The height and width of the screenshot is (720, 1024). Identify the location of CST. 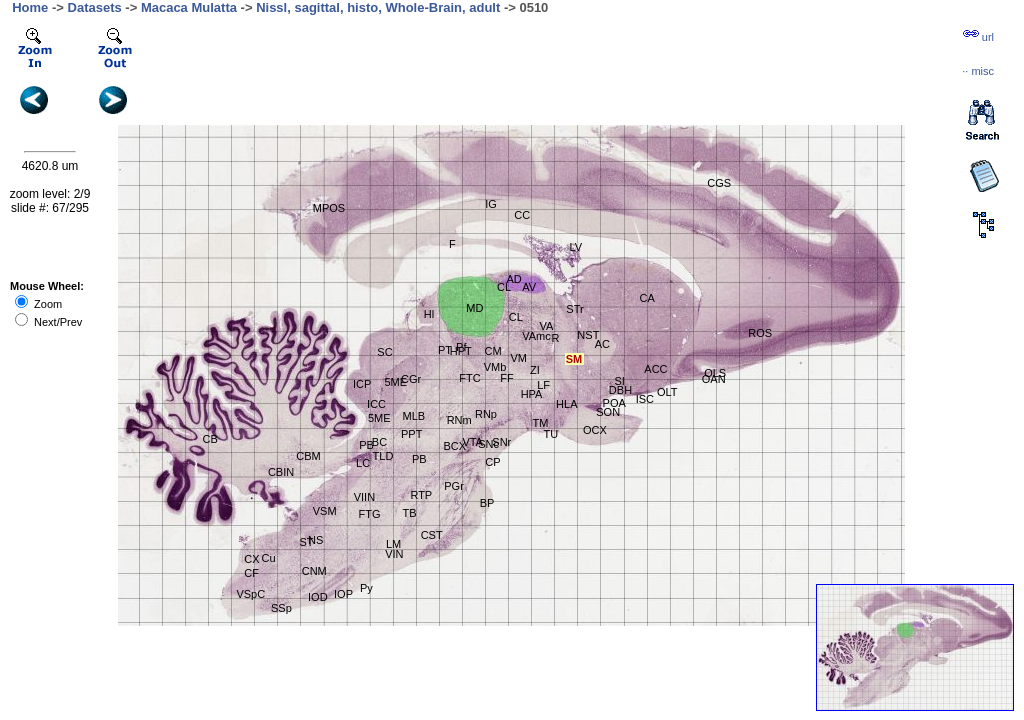
(432, 535).